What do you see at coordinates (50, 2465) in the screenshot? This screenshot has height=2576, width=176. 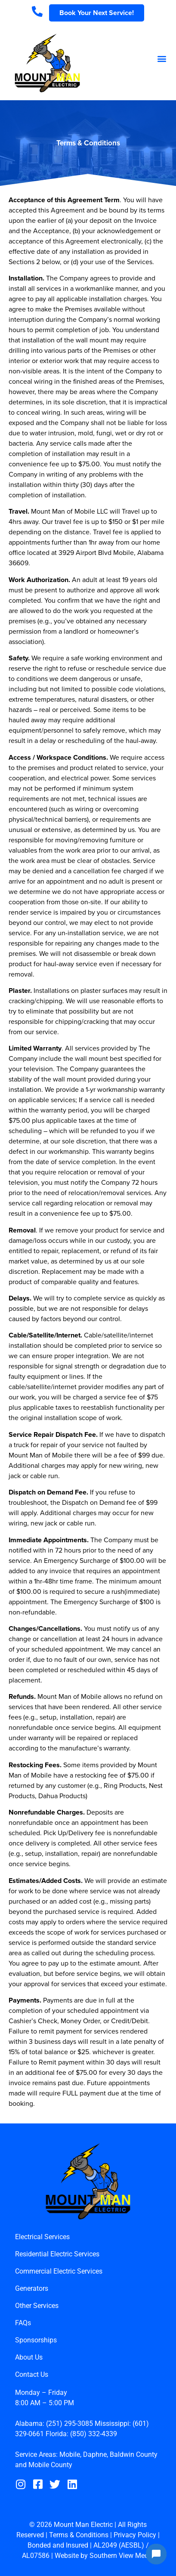 I see `Mobile County` at bounding box center [50, 2465].